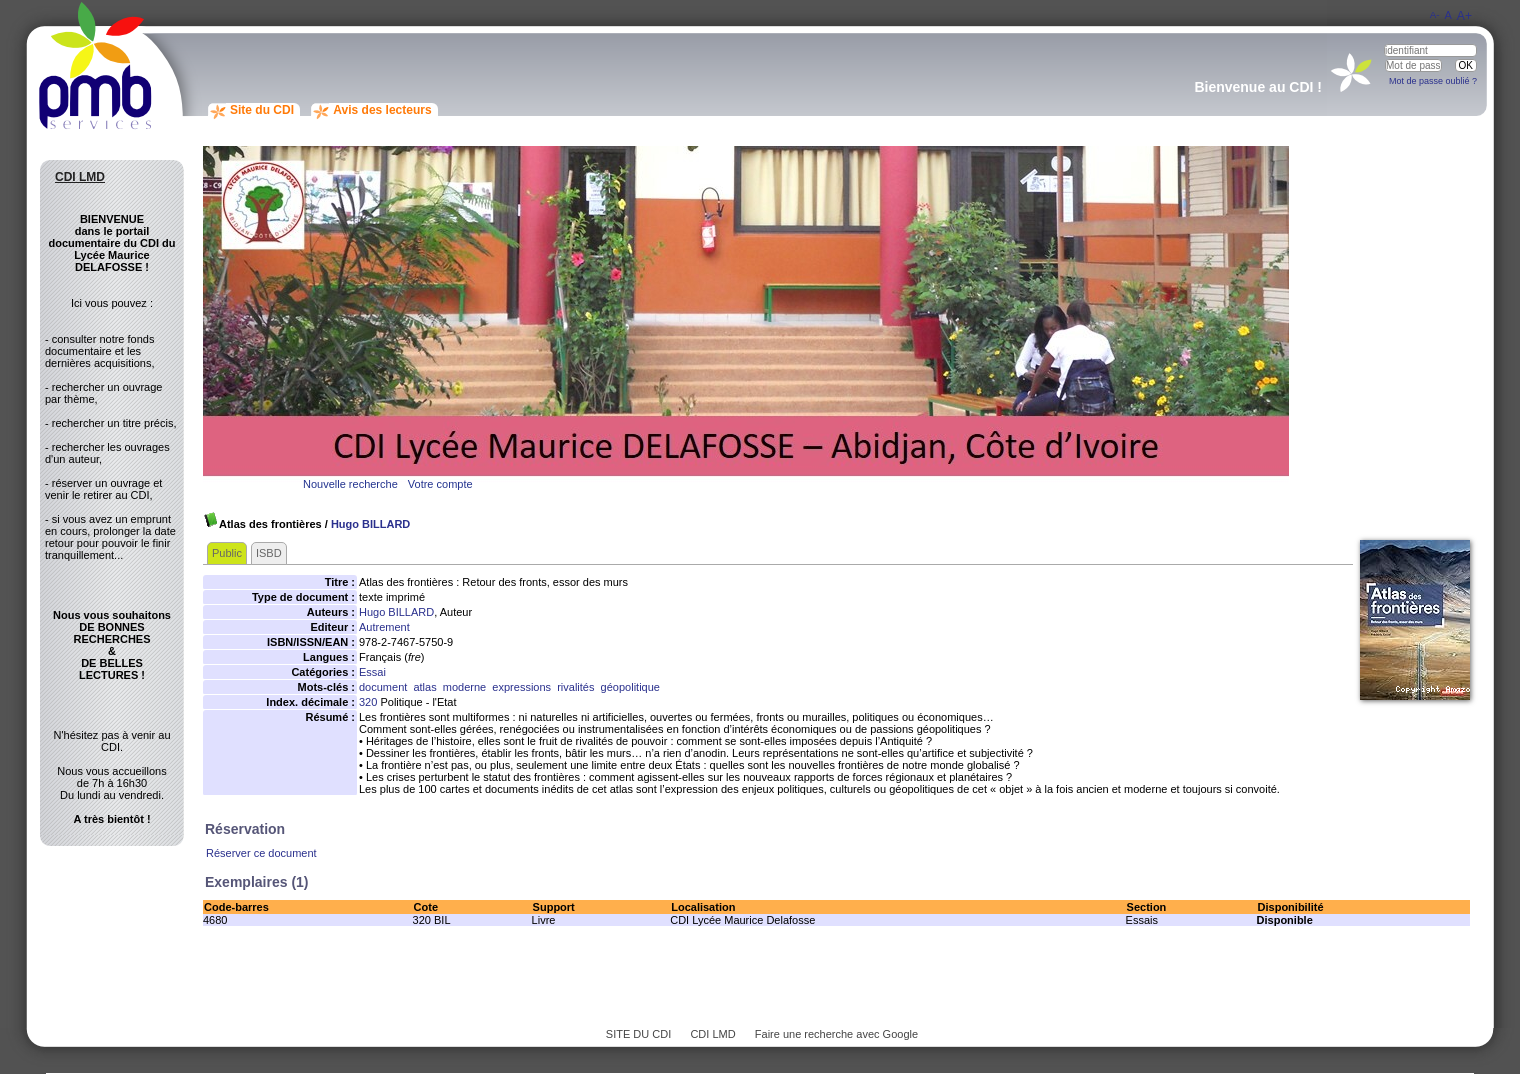  What do you see at coordinates (1433, 81) in the screenshot?
I see `Mot de passe oublié ?` at bounding box center [1433, 81].